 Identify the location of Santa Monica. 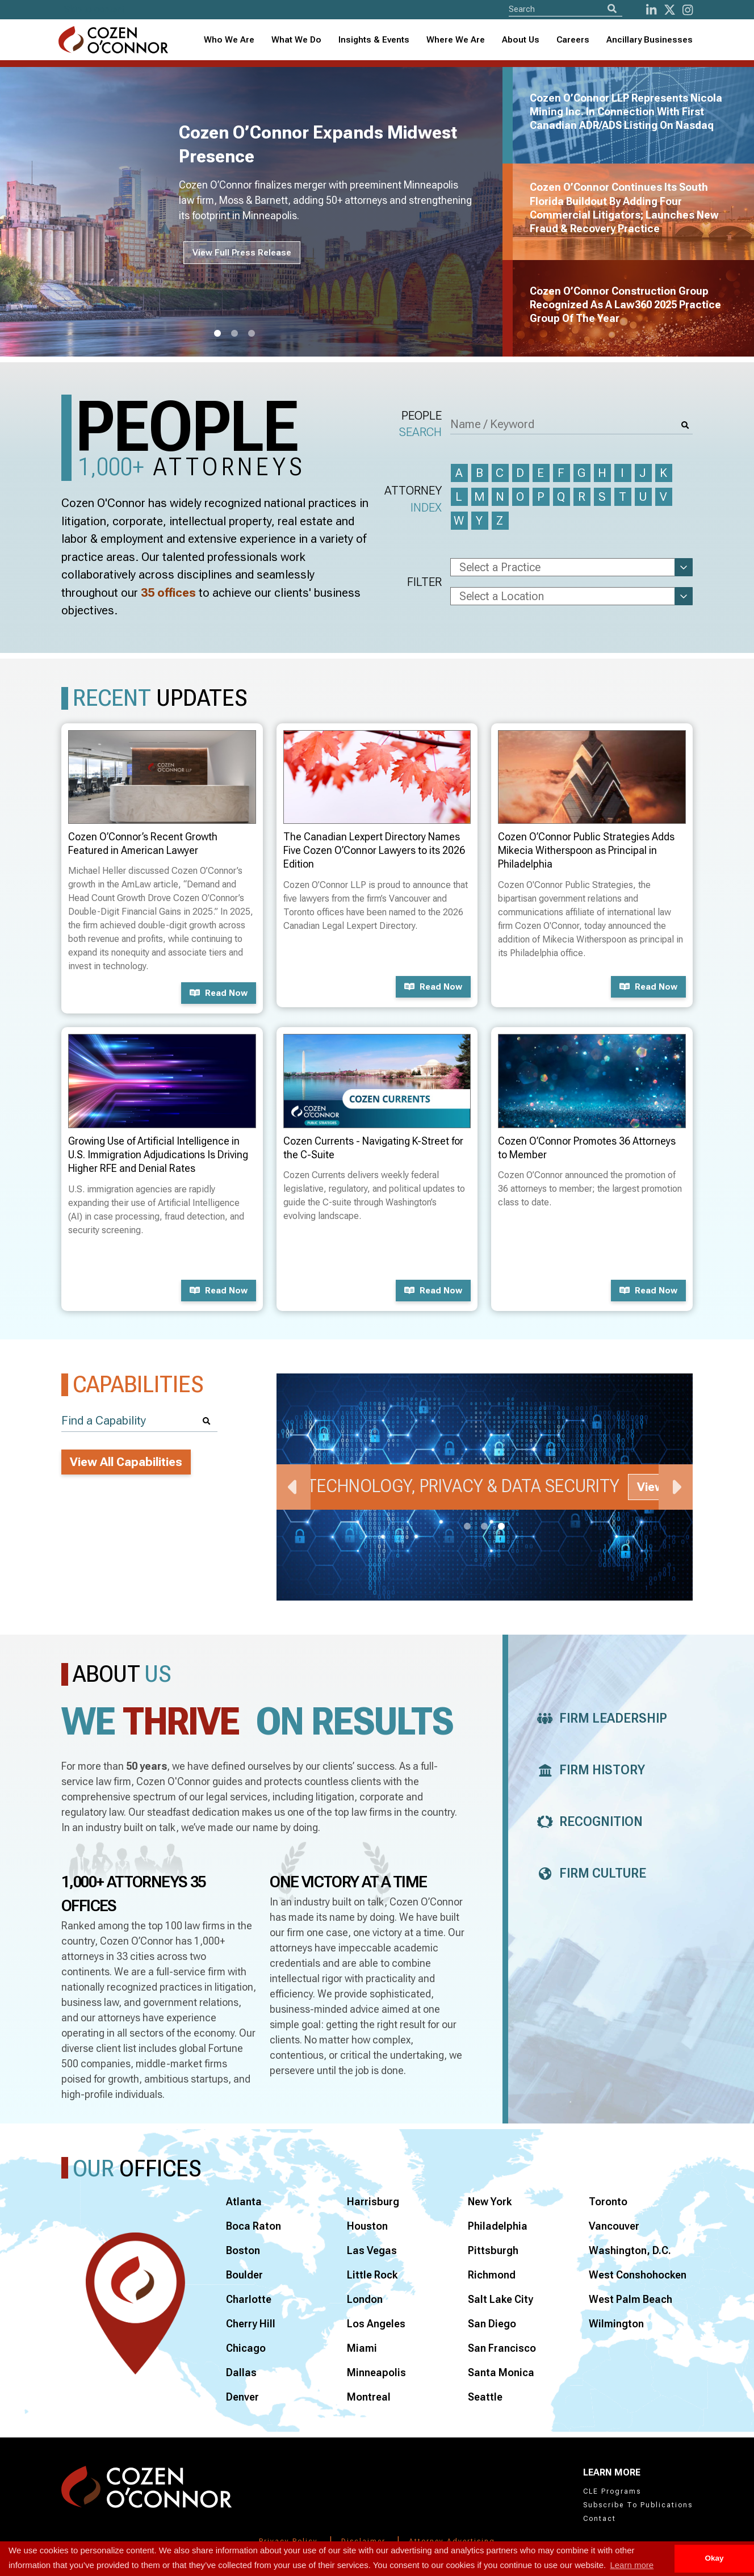
(501, 2372).